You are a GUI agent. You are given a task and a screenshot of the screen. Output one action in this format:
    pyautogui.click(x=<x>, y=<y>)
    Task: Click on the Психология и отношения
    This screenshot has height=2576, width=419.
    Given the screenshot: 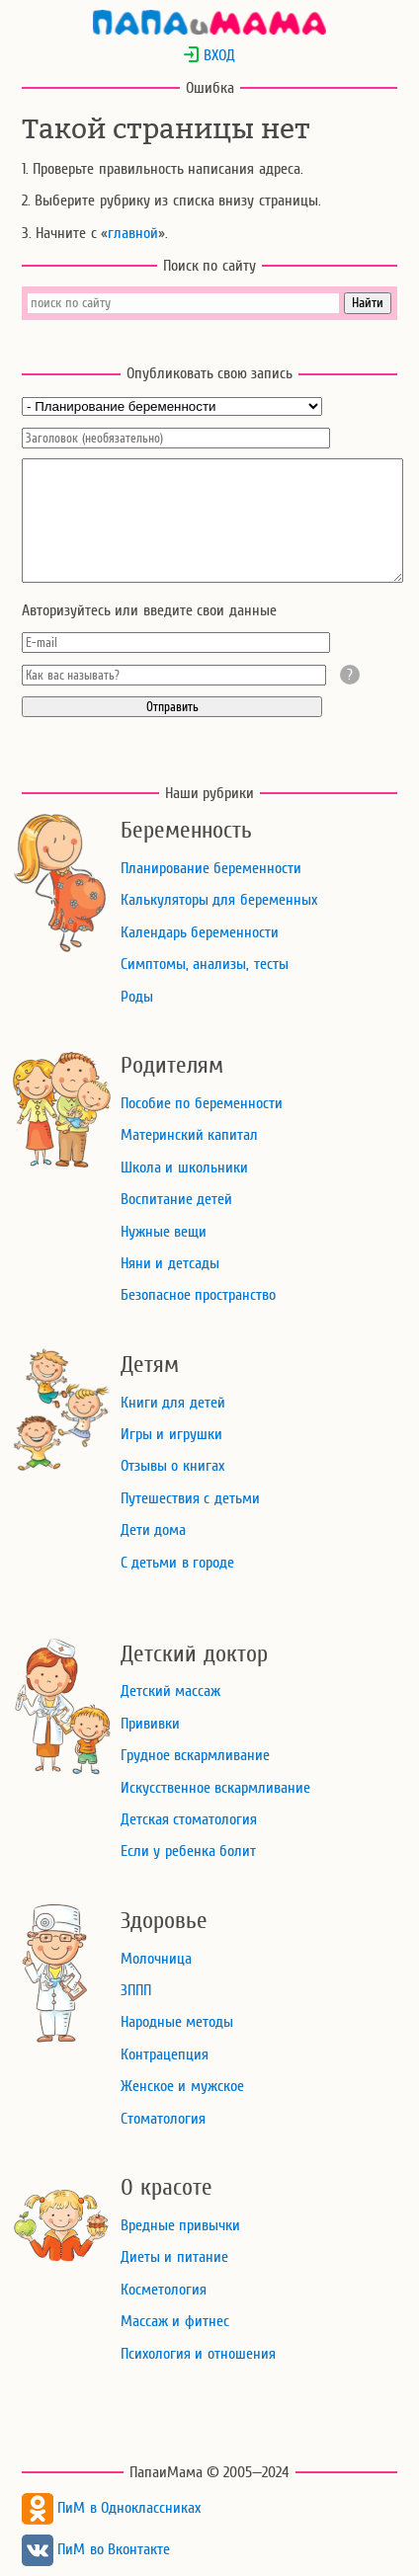 What is the action you would take?
    pyautogui.click(x=198, y=2354)
    